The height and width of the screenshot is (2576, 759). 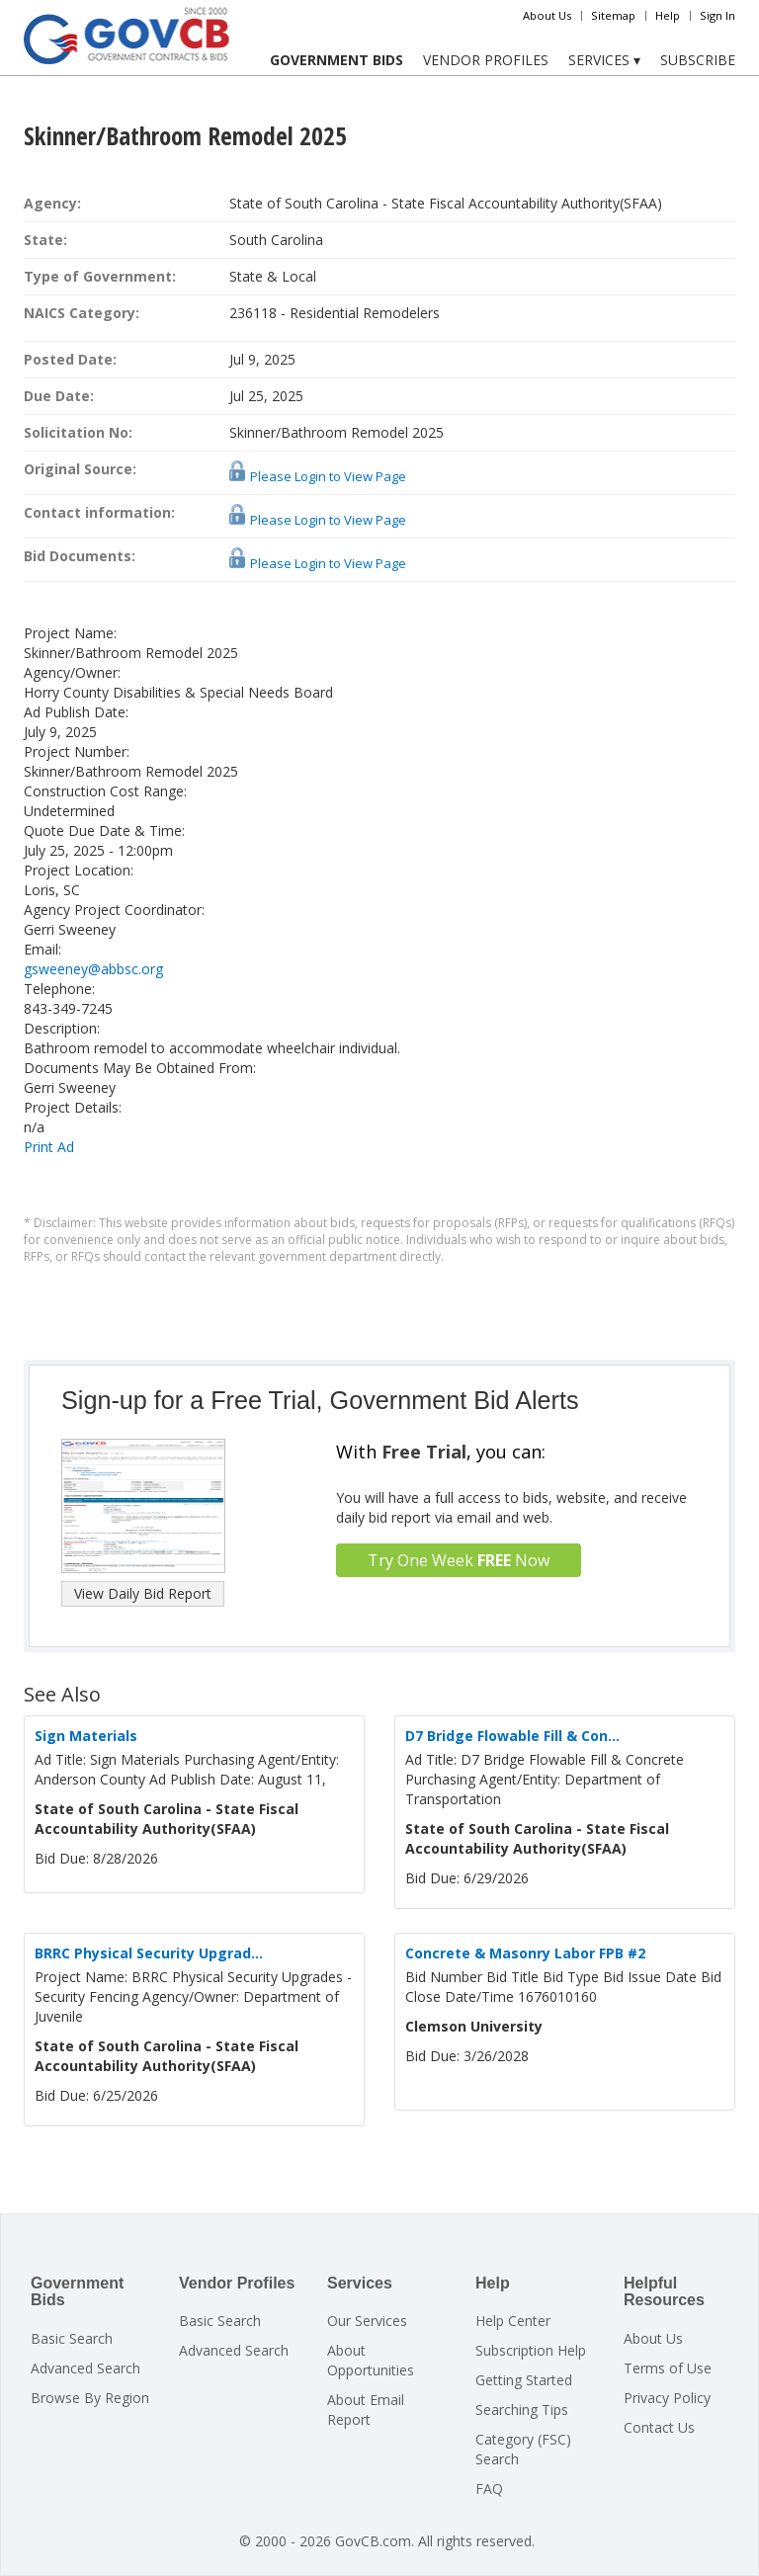 What do you see at coordinates (512, 2320) in the screenshot?
I see `Help Center` at bounding box center [512, 2320].